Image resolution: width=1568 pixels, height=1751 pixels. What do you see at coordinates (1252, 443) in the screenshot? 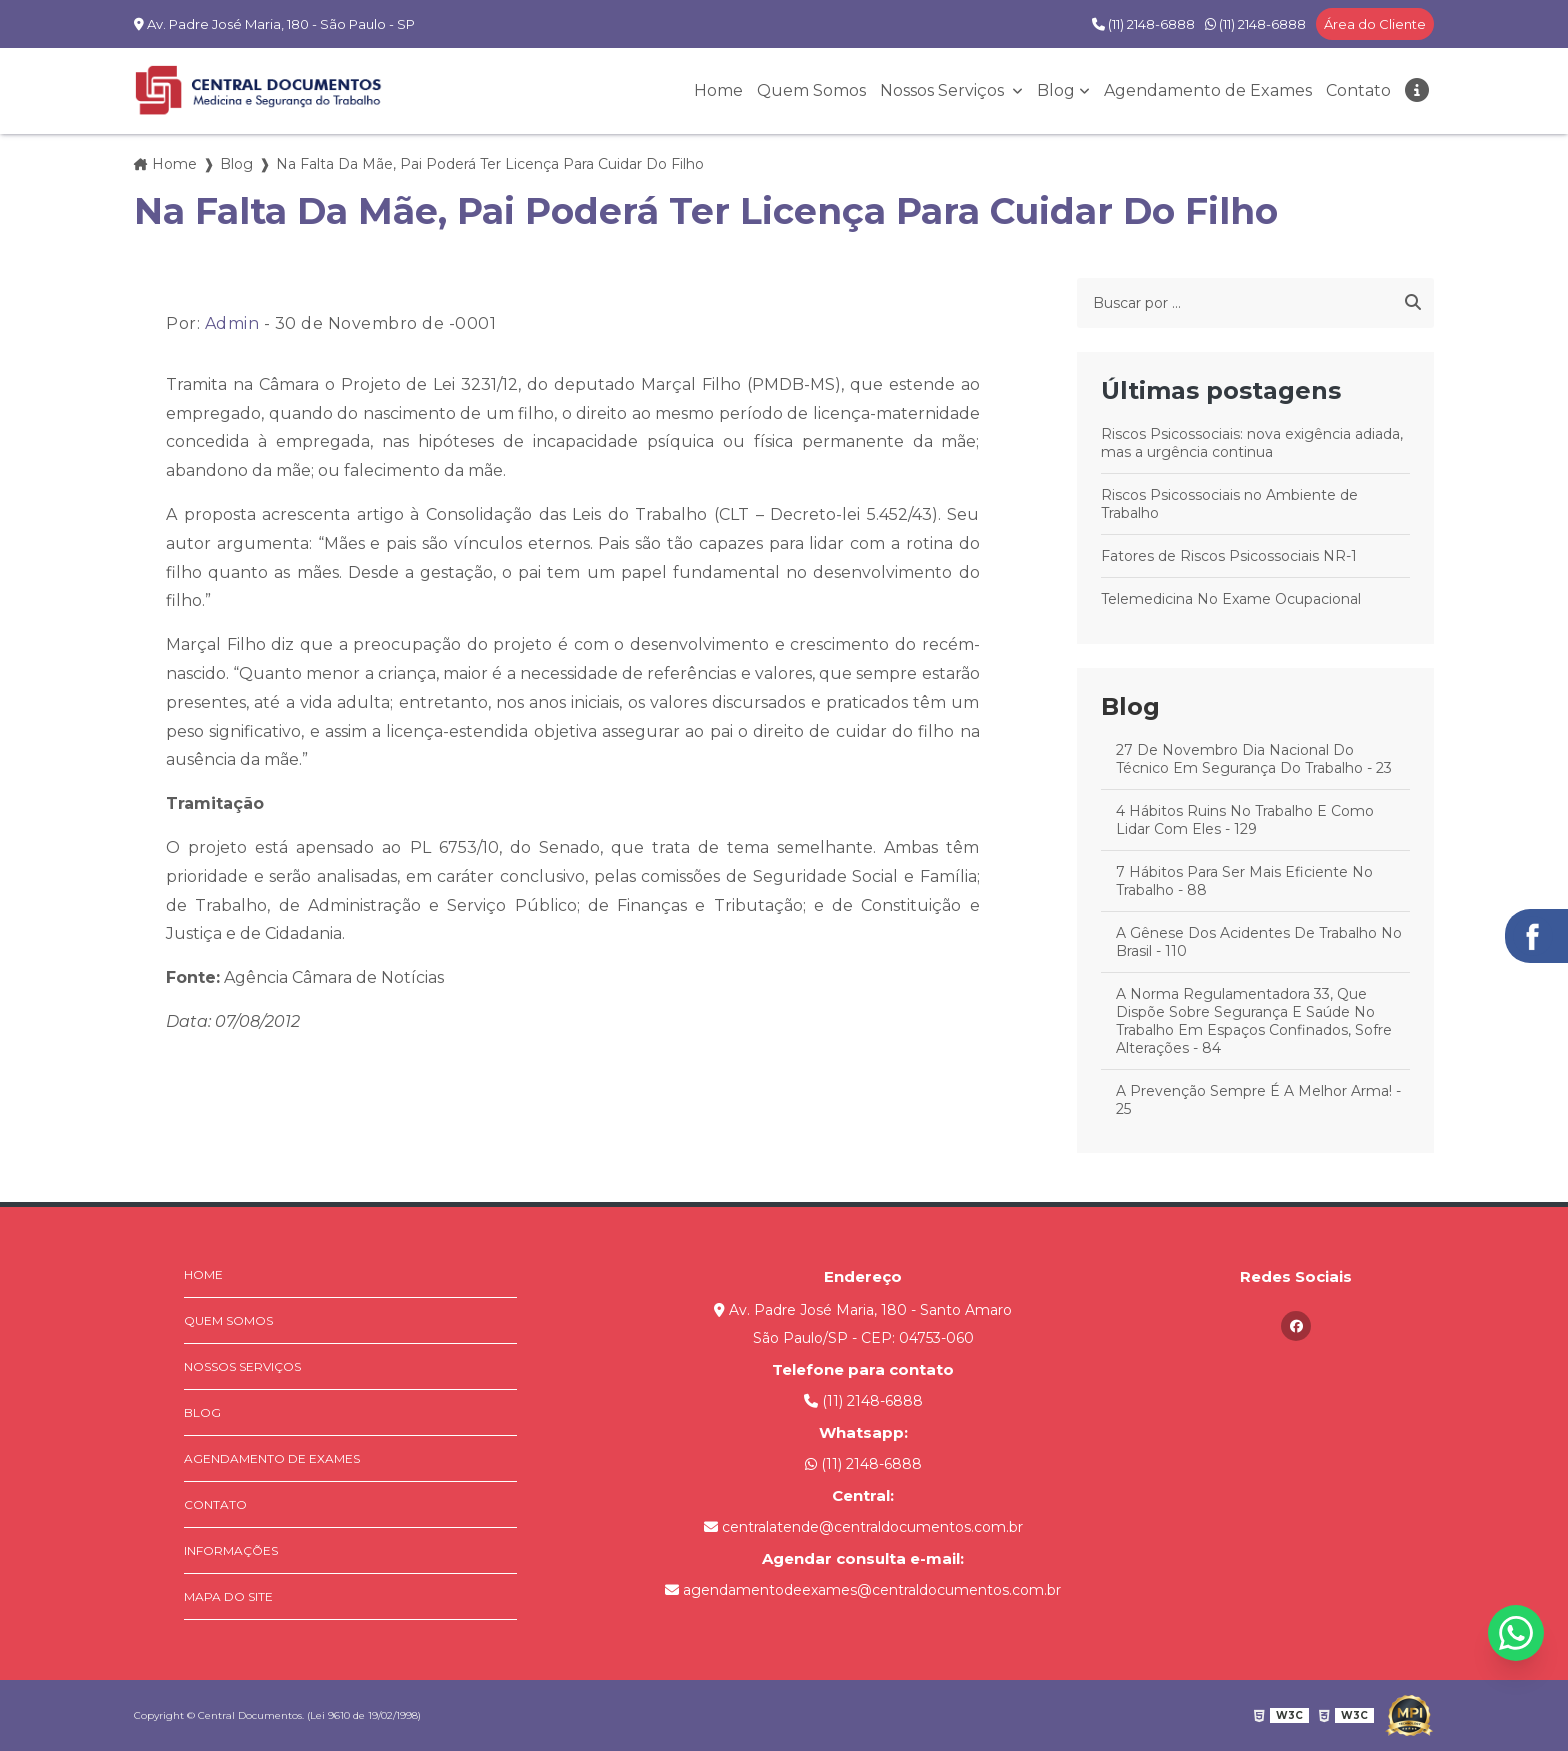
I see `Riscos Psicossociais: nova exigência adiada, mas a urgência continua` at bounding box center [1252, 443].